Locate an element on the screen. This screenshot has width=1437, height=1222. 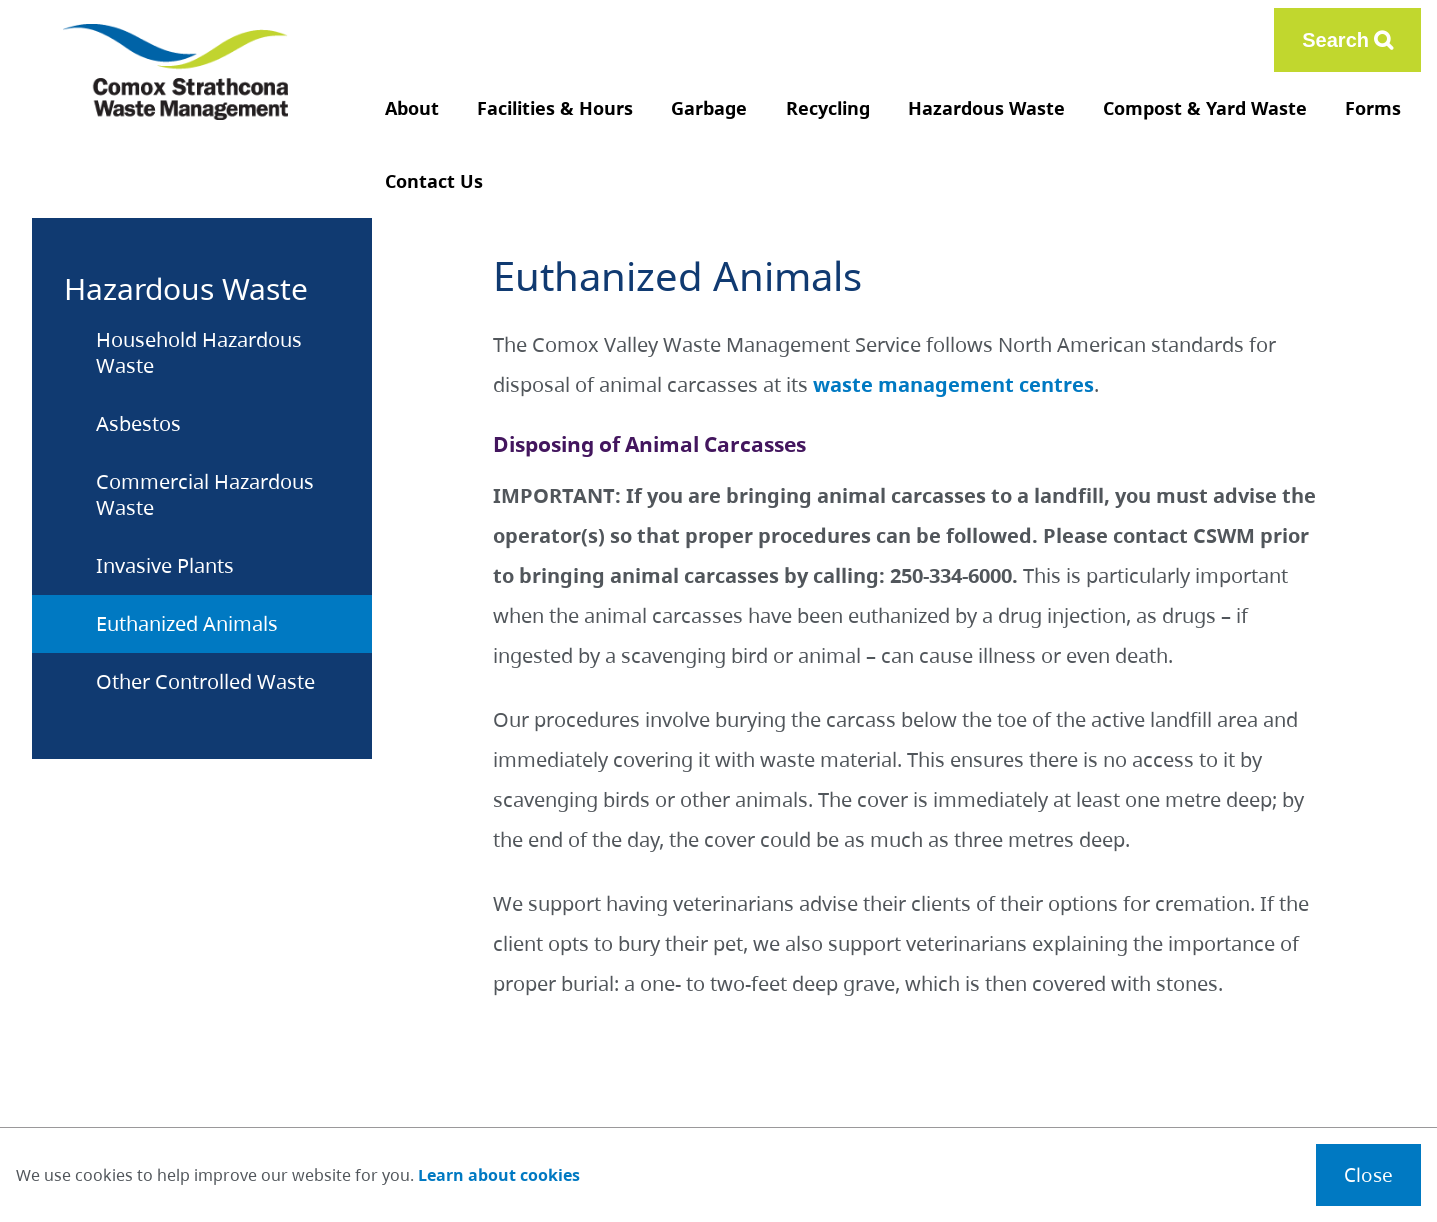
Other Controlled Waste is located at coordinates (205, 681).